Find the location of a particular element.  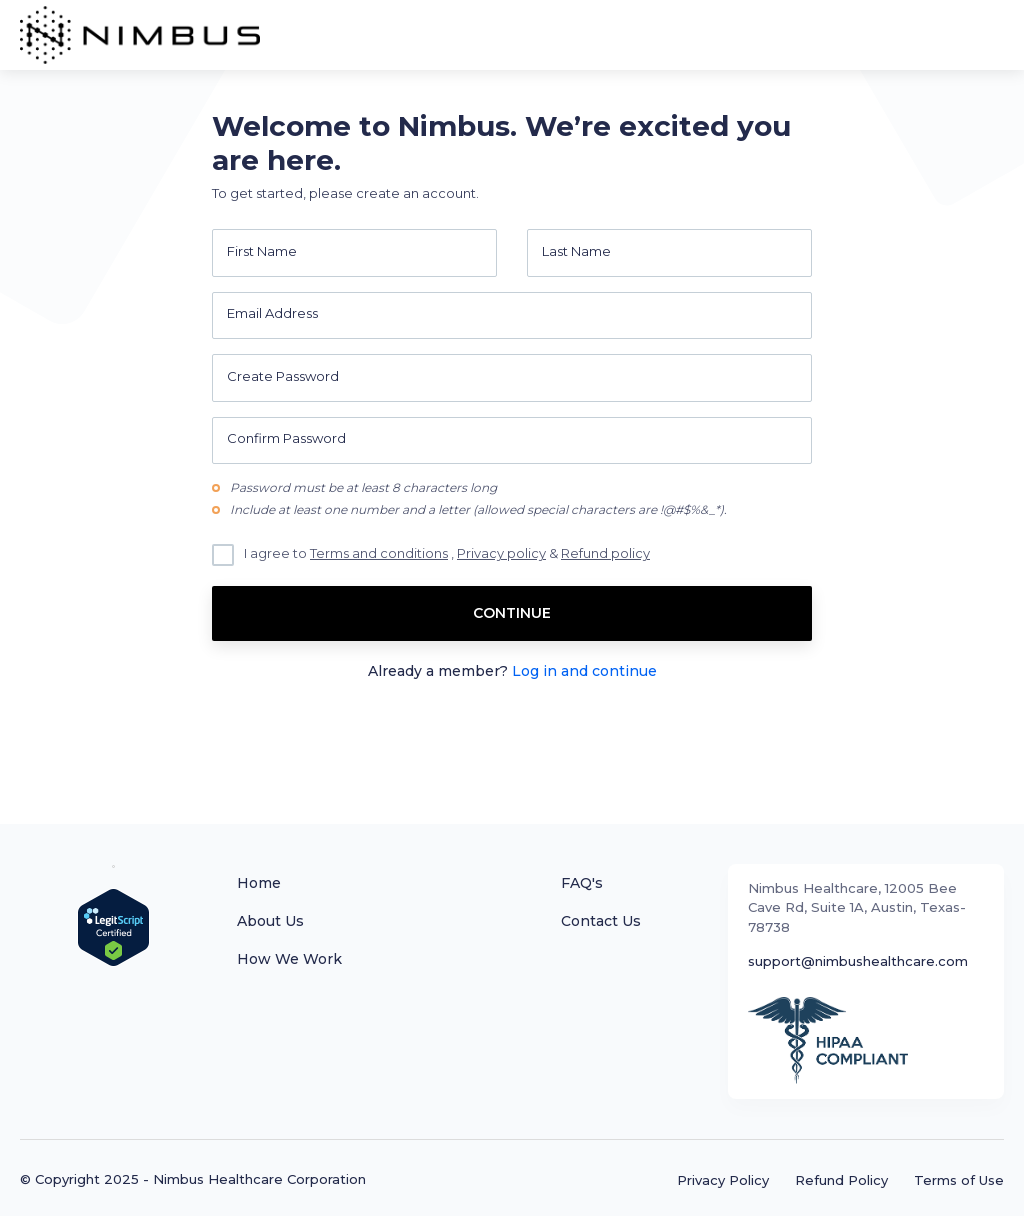

Privacy policy is located at coordinates (501, 553).